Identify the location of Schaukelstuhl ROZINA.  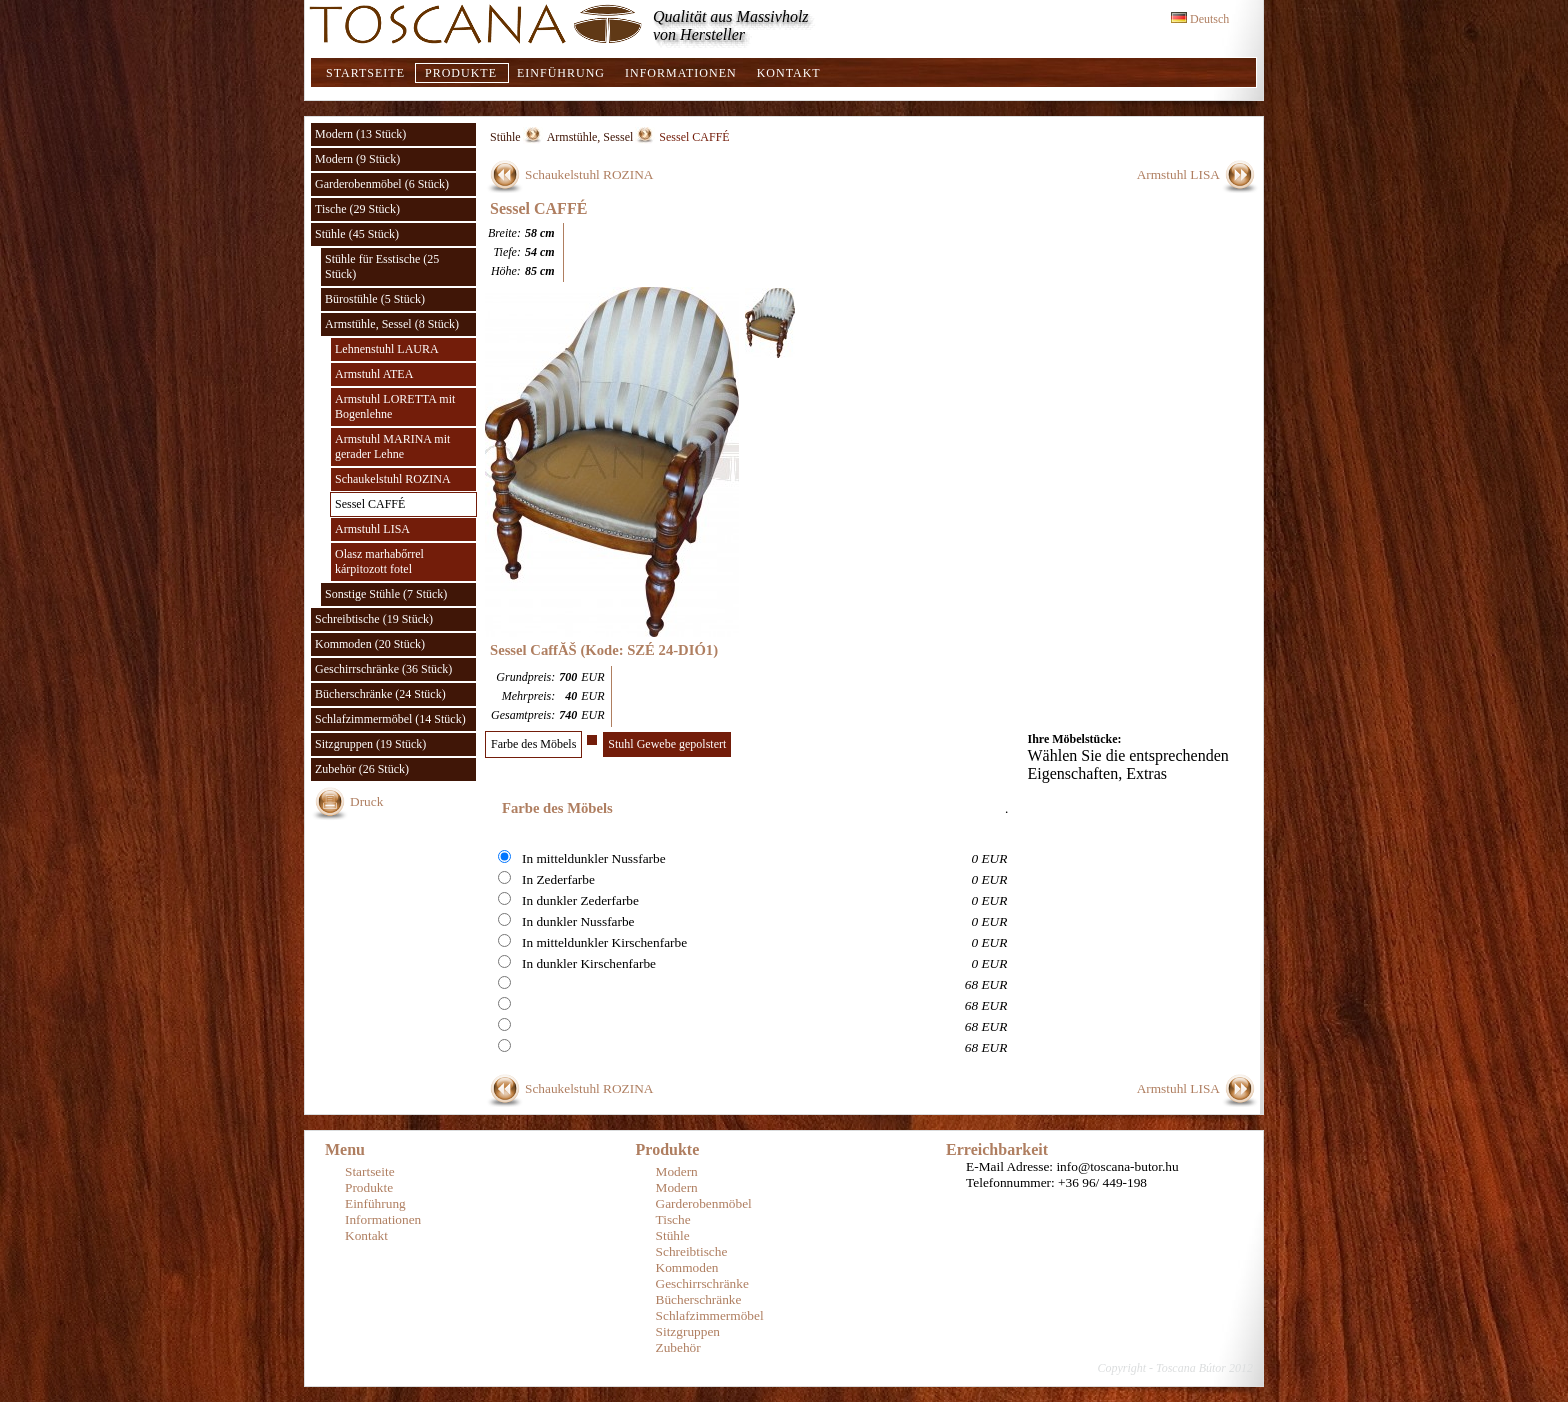
(393, 479).